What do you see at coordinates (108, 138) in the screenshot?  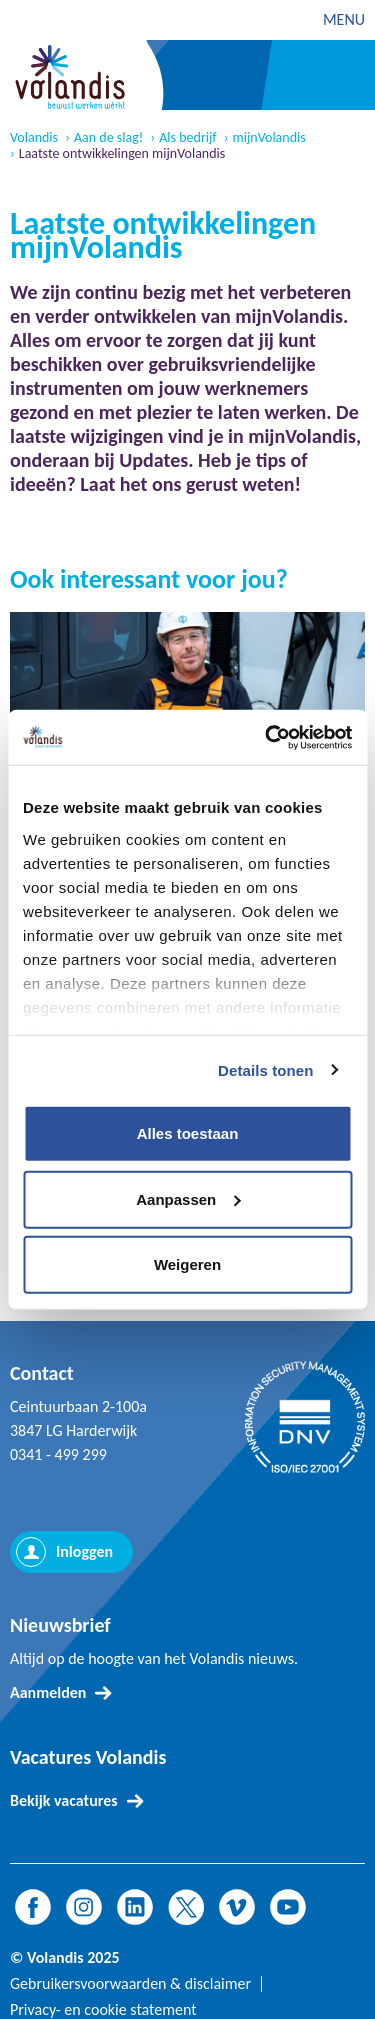 I see `Aan de slag!` at bounding box center [108, 138].